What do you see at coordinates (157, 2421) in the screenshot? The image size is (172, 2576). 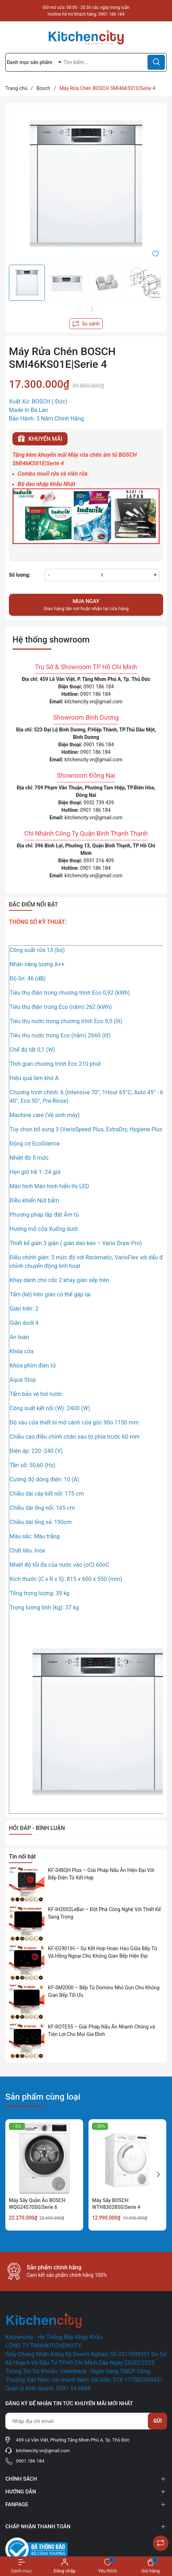 I see `Gửi [Đăng ký nhận tin]` at bounding box center [157, 2421].